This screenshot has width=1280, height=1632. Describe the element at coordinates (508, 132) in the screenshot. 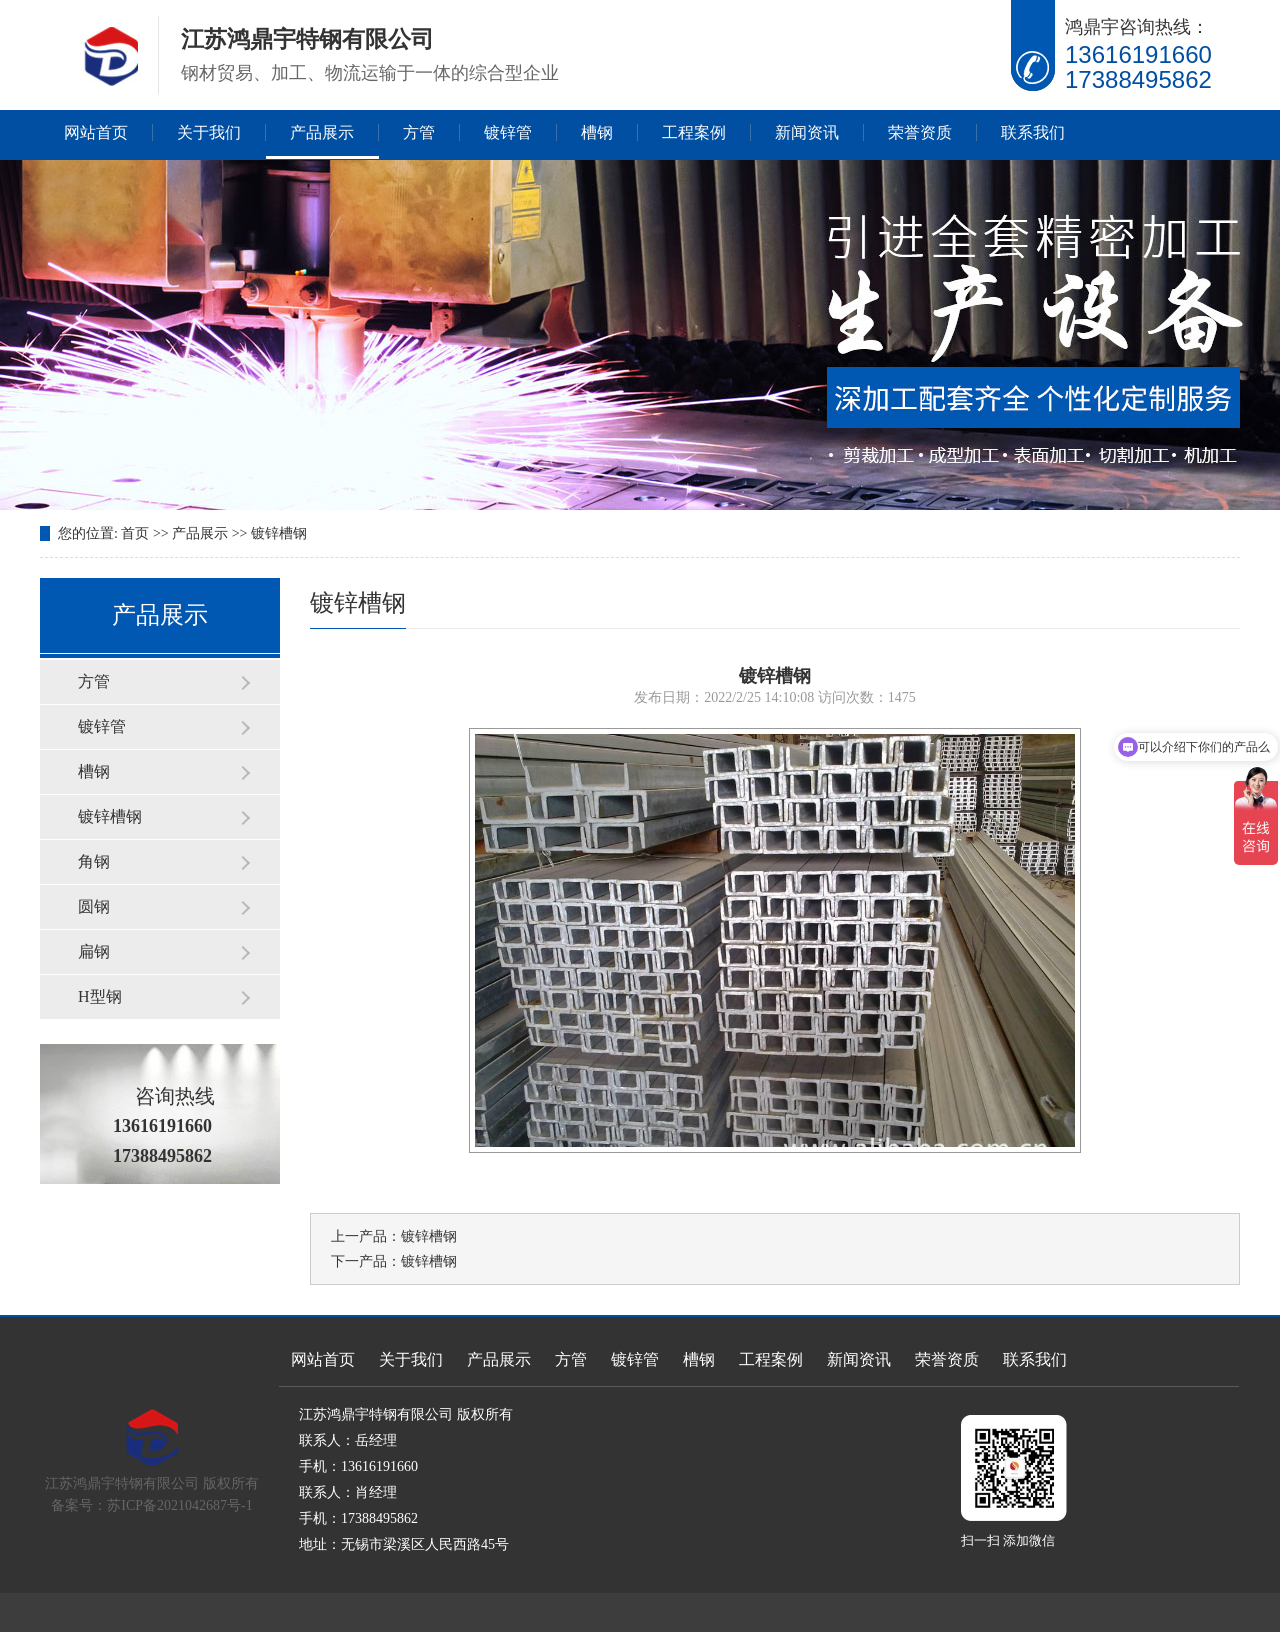

I see `镀锌管` at that location.